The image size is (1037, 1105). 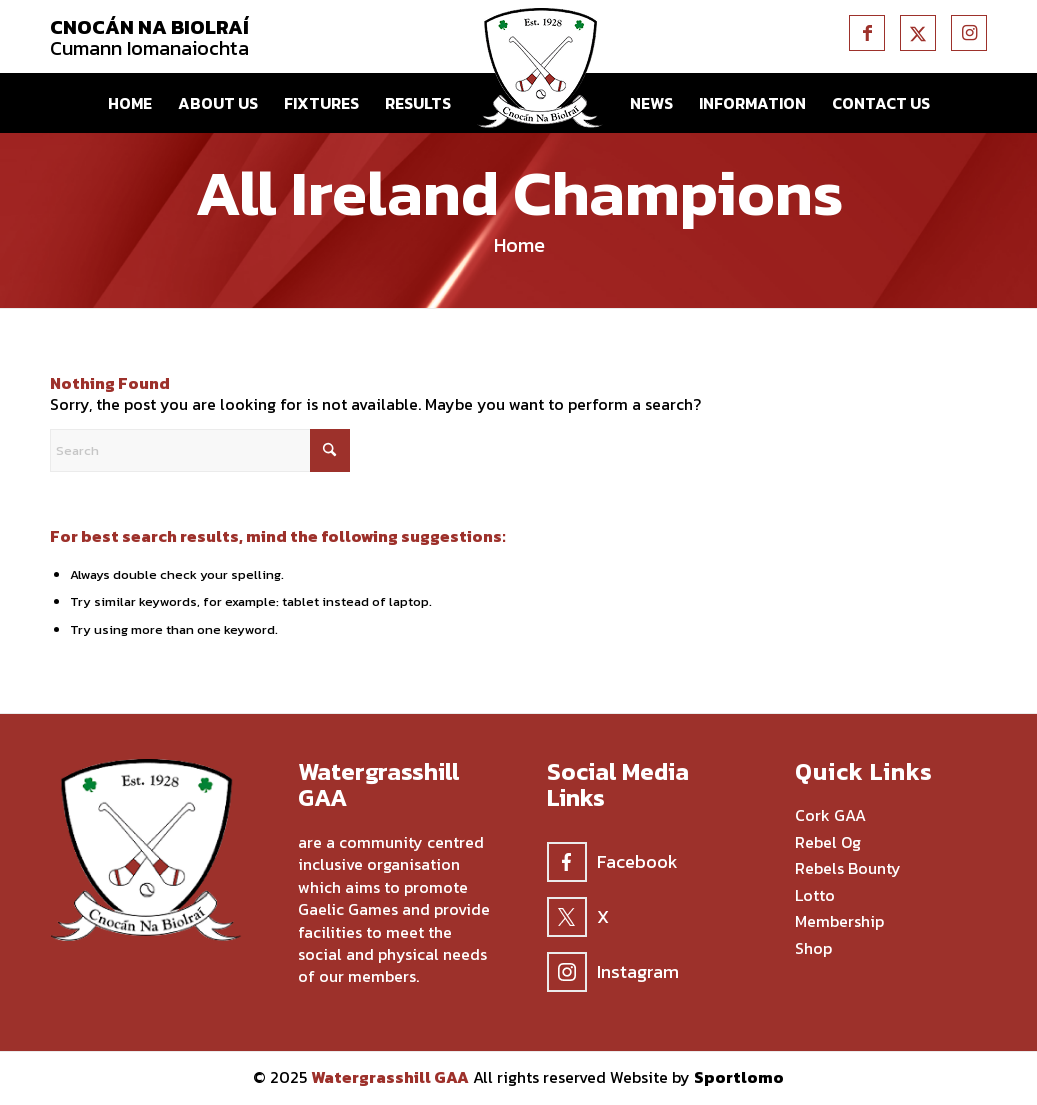 What do you see at coordinates (200, 450) in the screenshot?
I see `[Search]` at bounding box center [200, 450].